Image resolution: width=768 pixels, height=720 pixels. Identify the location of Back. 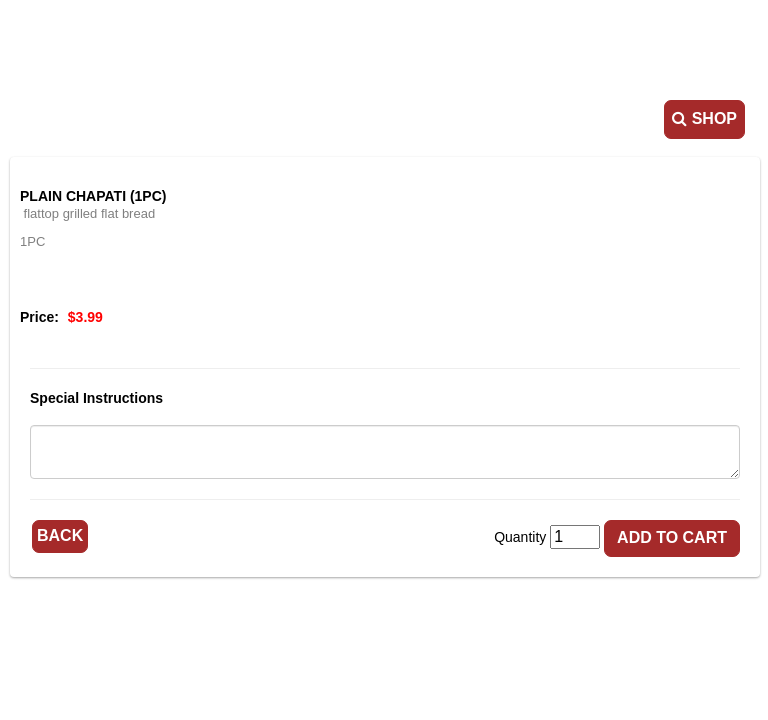
(60, 535).